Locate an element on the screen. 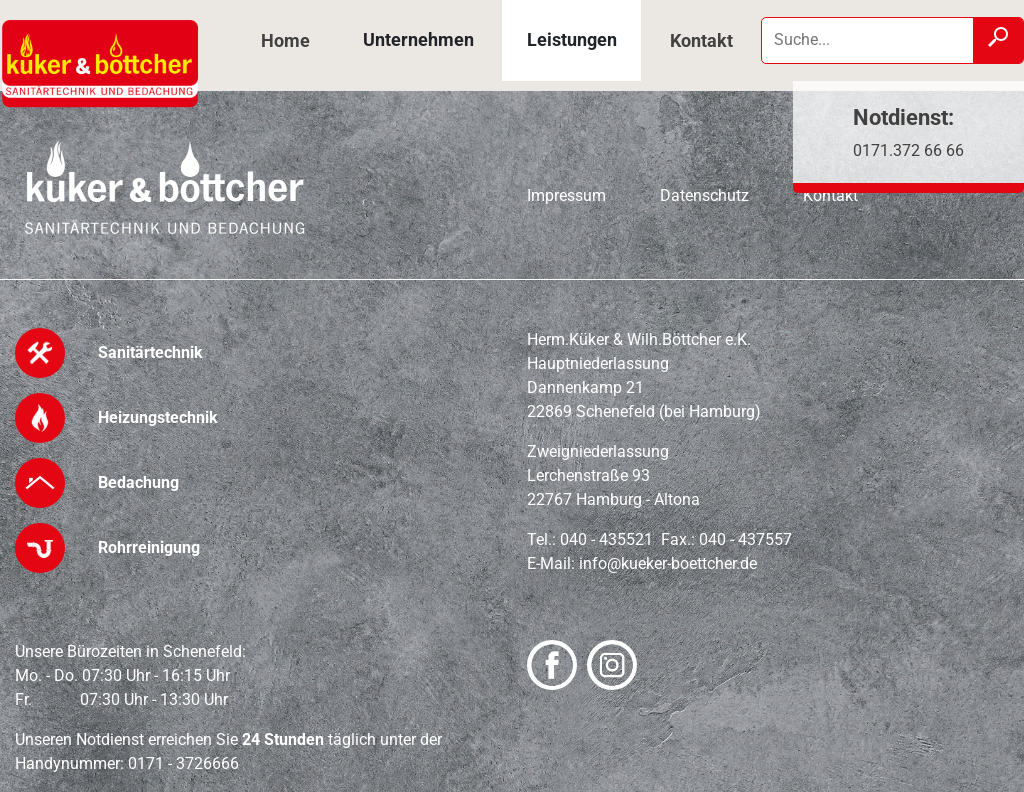  040 - 435521 is located at coordinates (606, 539).